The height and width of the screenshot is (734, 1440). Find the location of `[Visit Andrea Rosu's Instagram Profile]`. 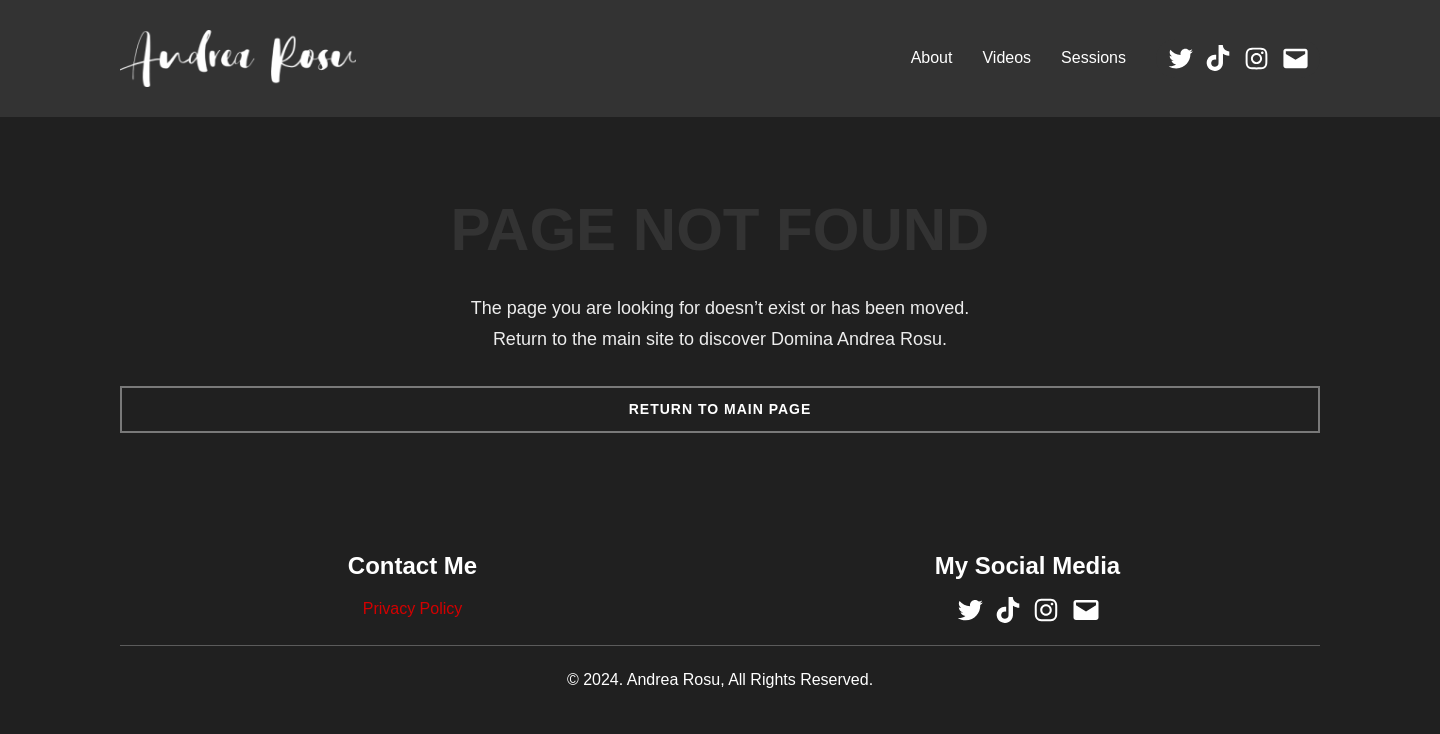

[Visit Andrea Rosu's Instagram Profile] is located at coordinates (1256, 58).